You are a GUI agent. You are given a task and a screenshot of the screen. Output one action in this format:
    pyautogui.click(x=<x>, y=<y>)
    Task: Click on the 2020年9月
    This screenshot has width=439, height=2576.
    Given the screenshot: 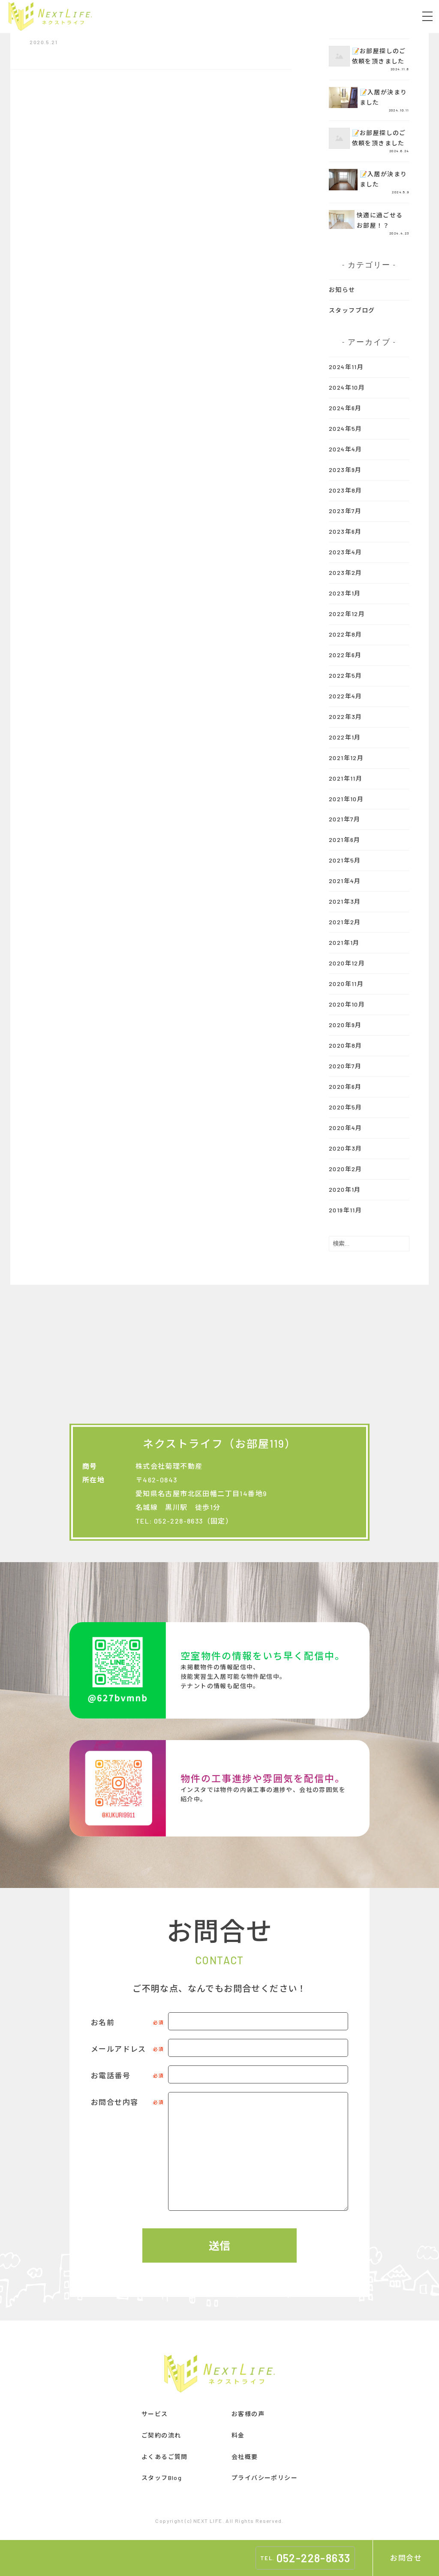 What is the action you would take?
    pyautogui.click(x=345, y=1024)
    